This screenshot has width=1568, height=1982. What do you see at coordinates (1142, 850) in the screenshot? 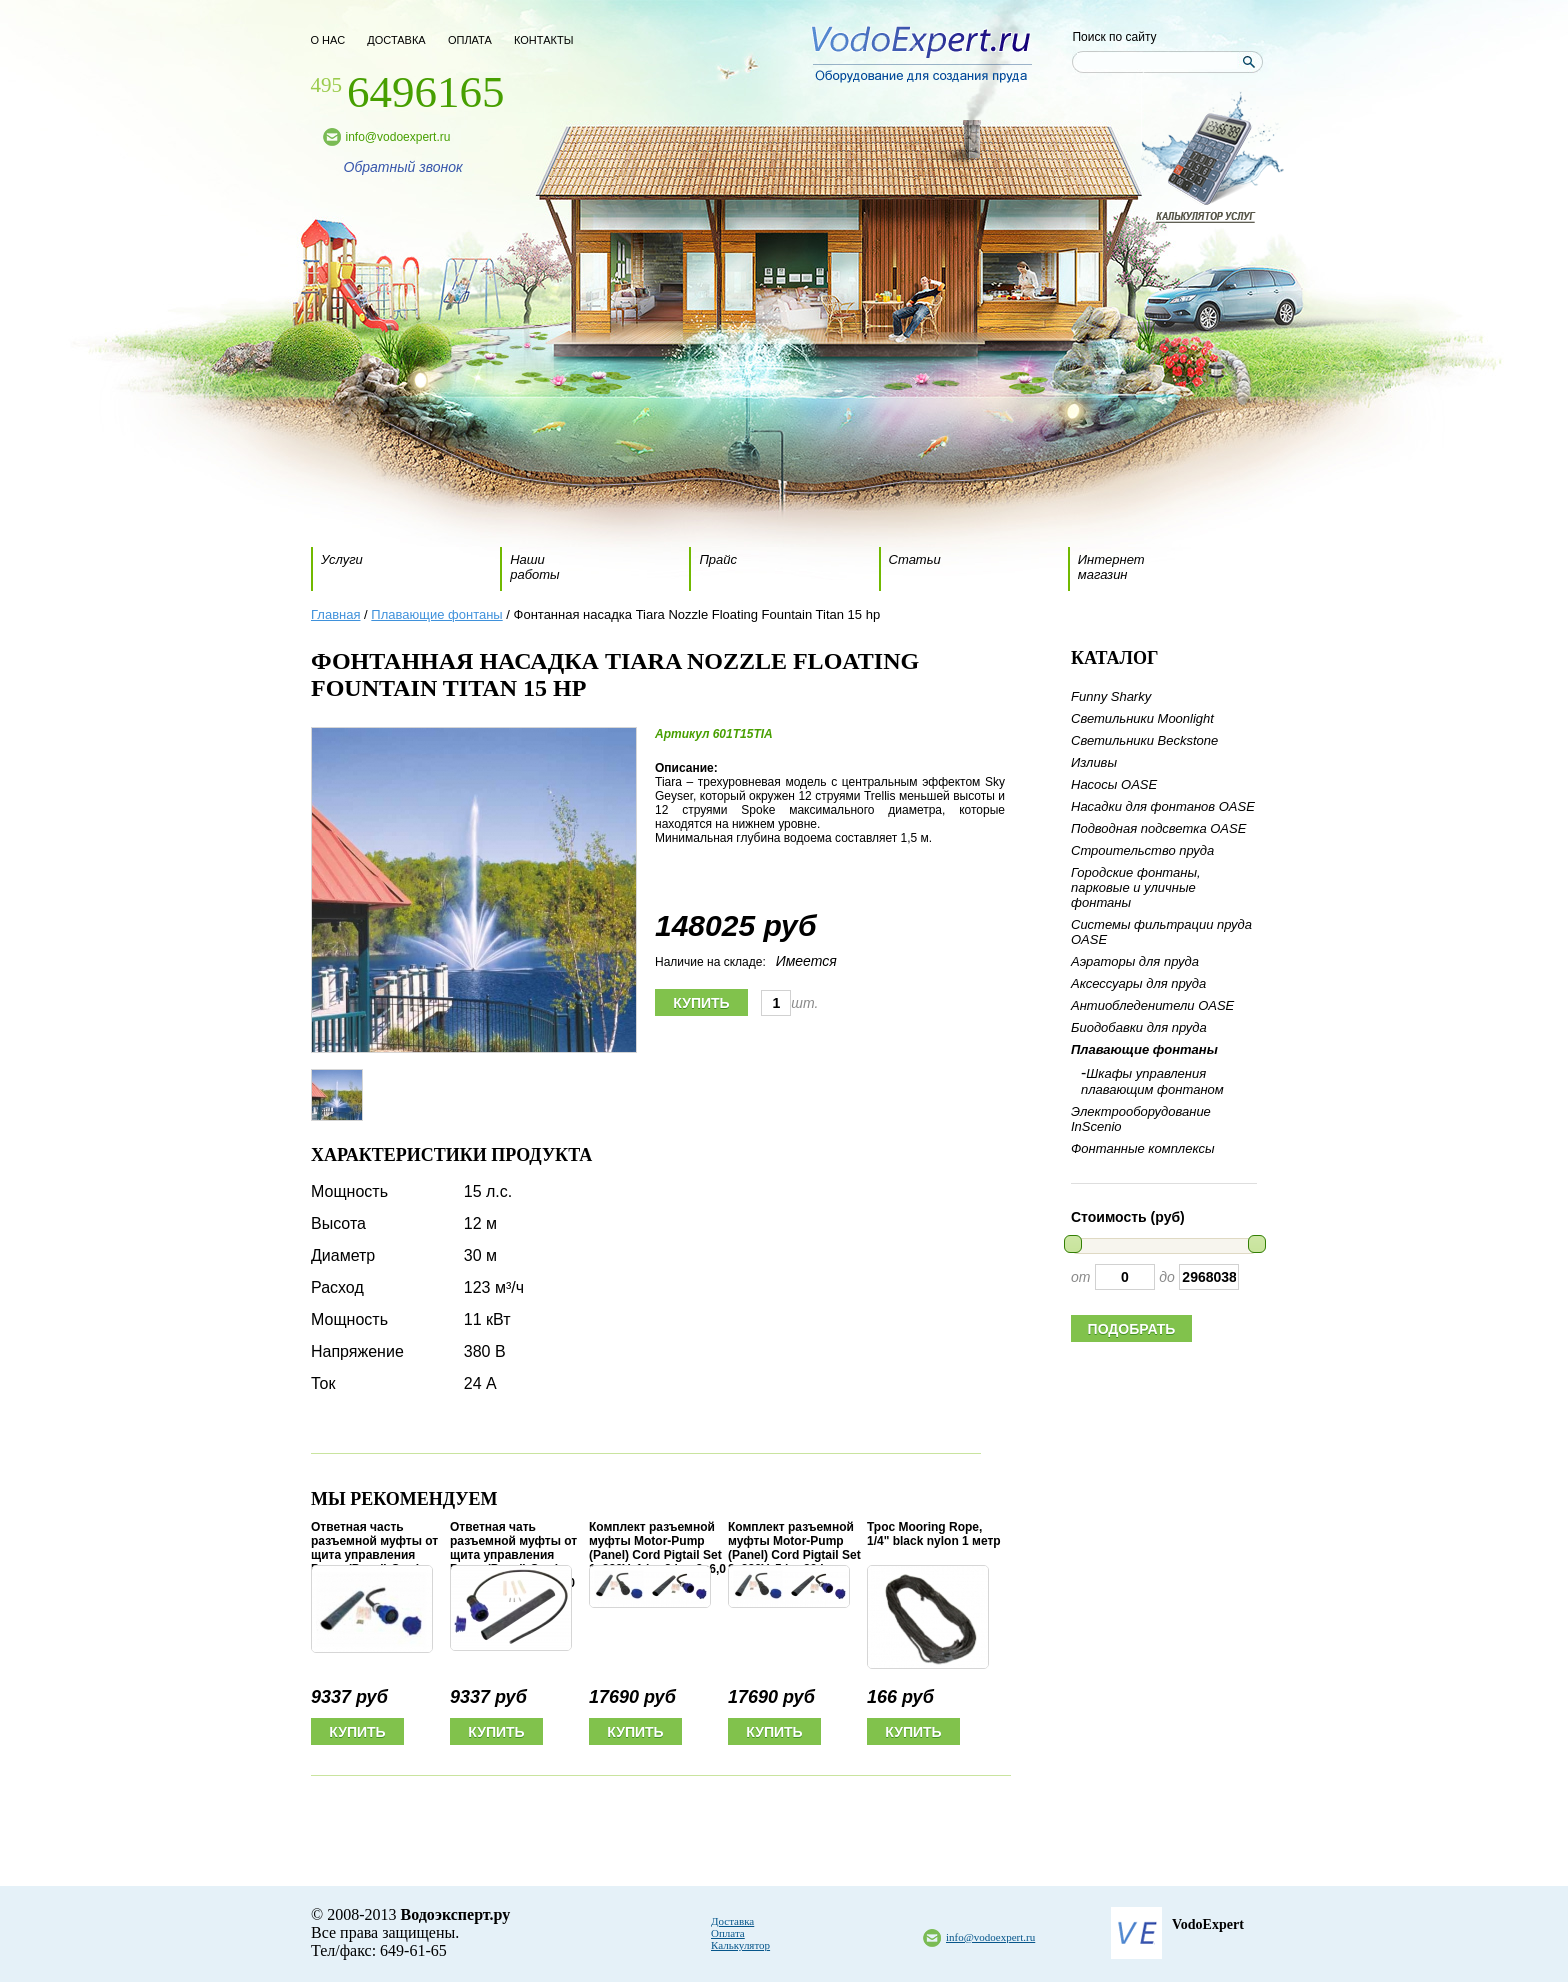
I see `Строительство пруда` at bounding box center [1142, 850].